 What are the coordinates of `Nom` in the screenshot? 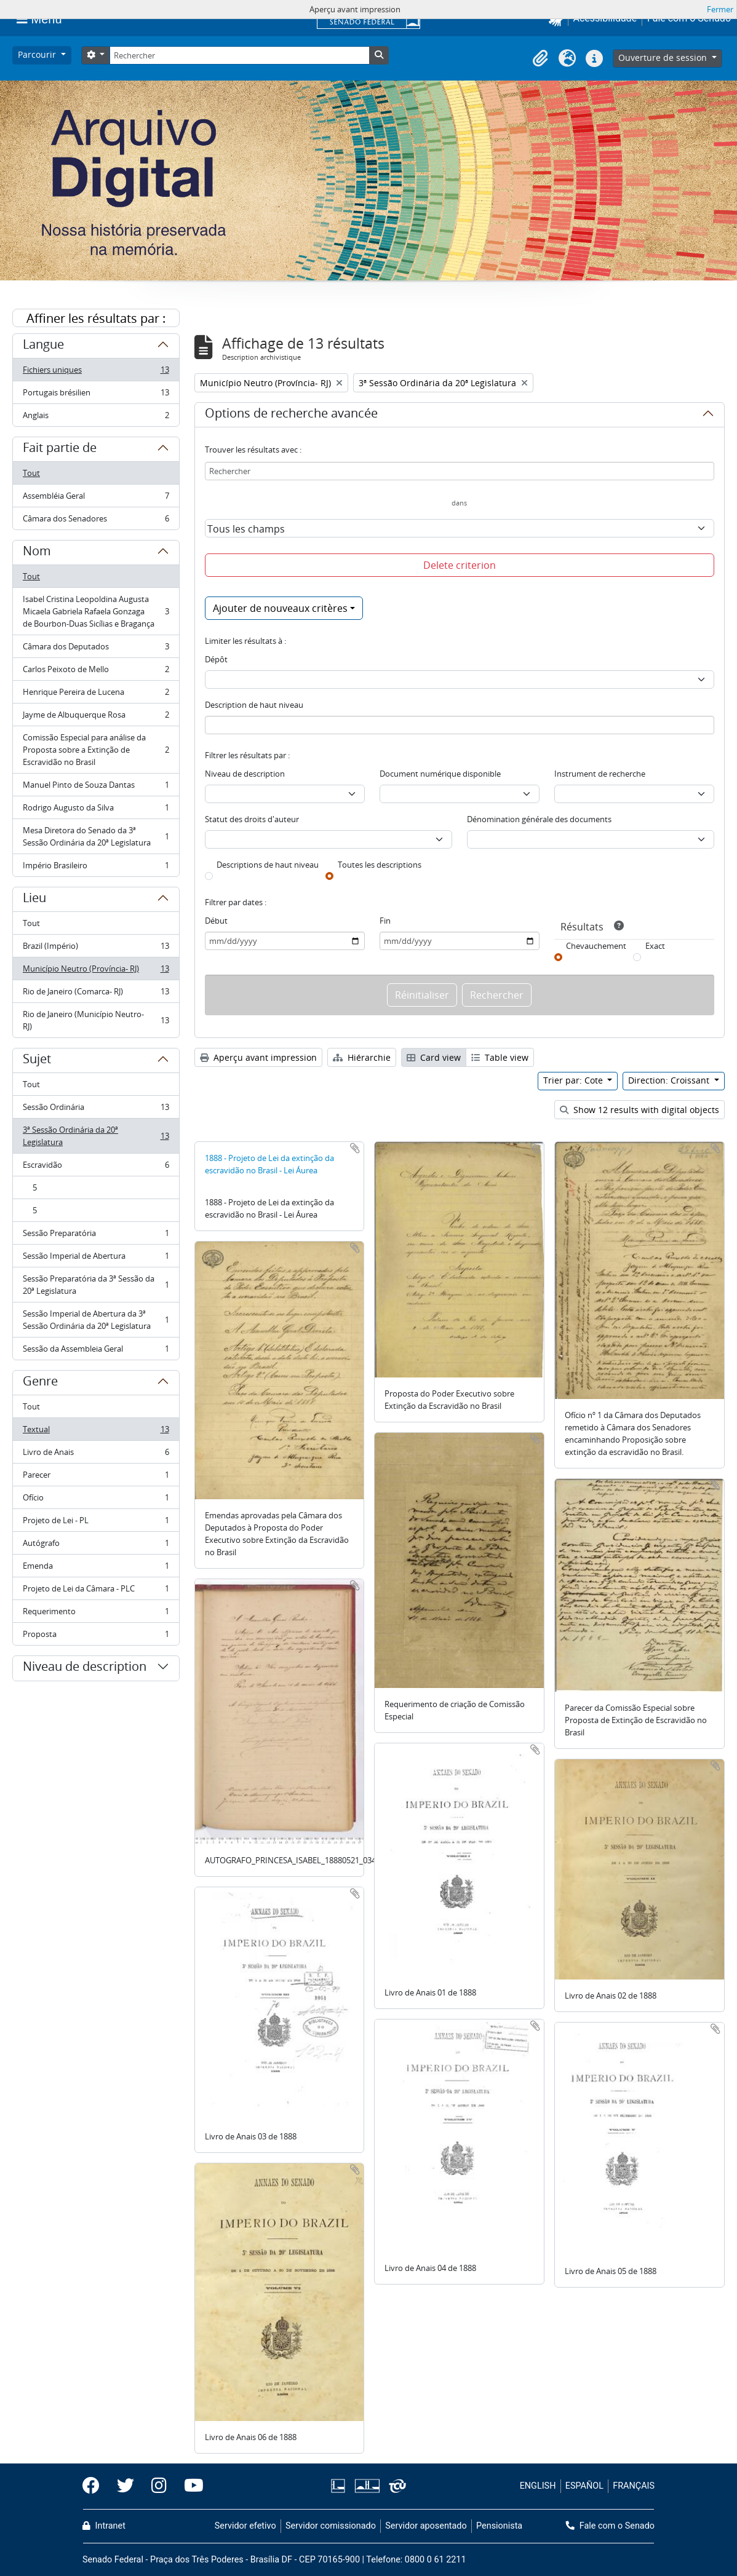 It's located at (37, 553).